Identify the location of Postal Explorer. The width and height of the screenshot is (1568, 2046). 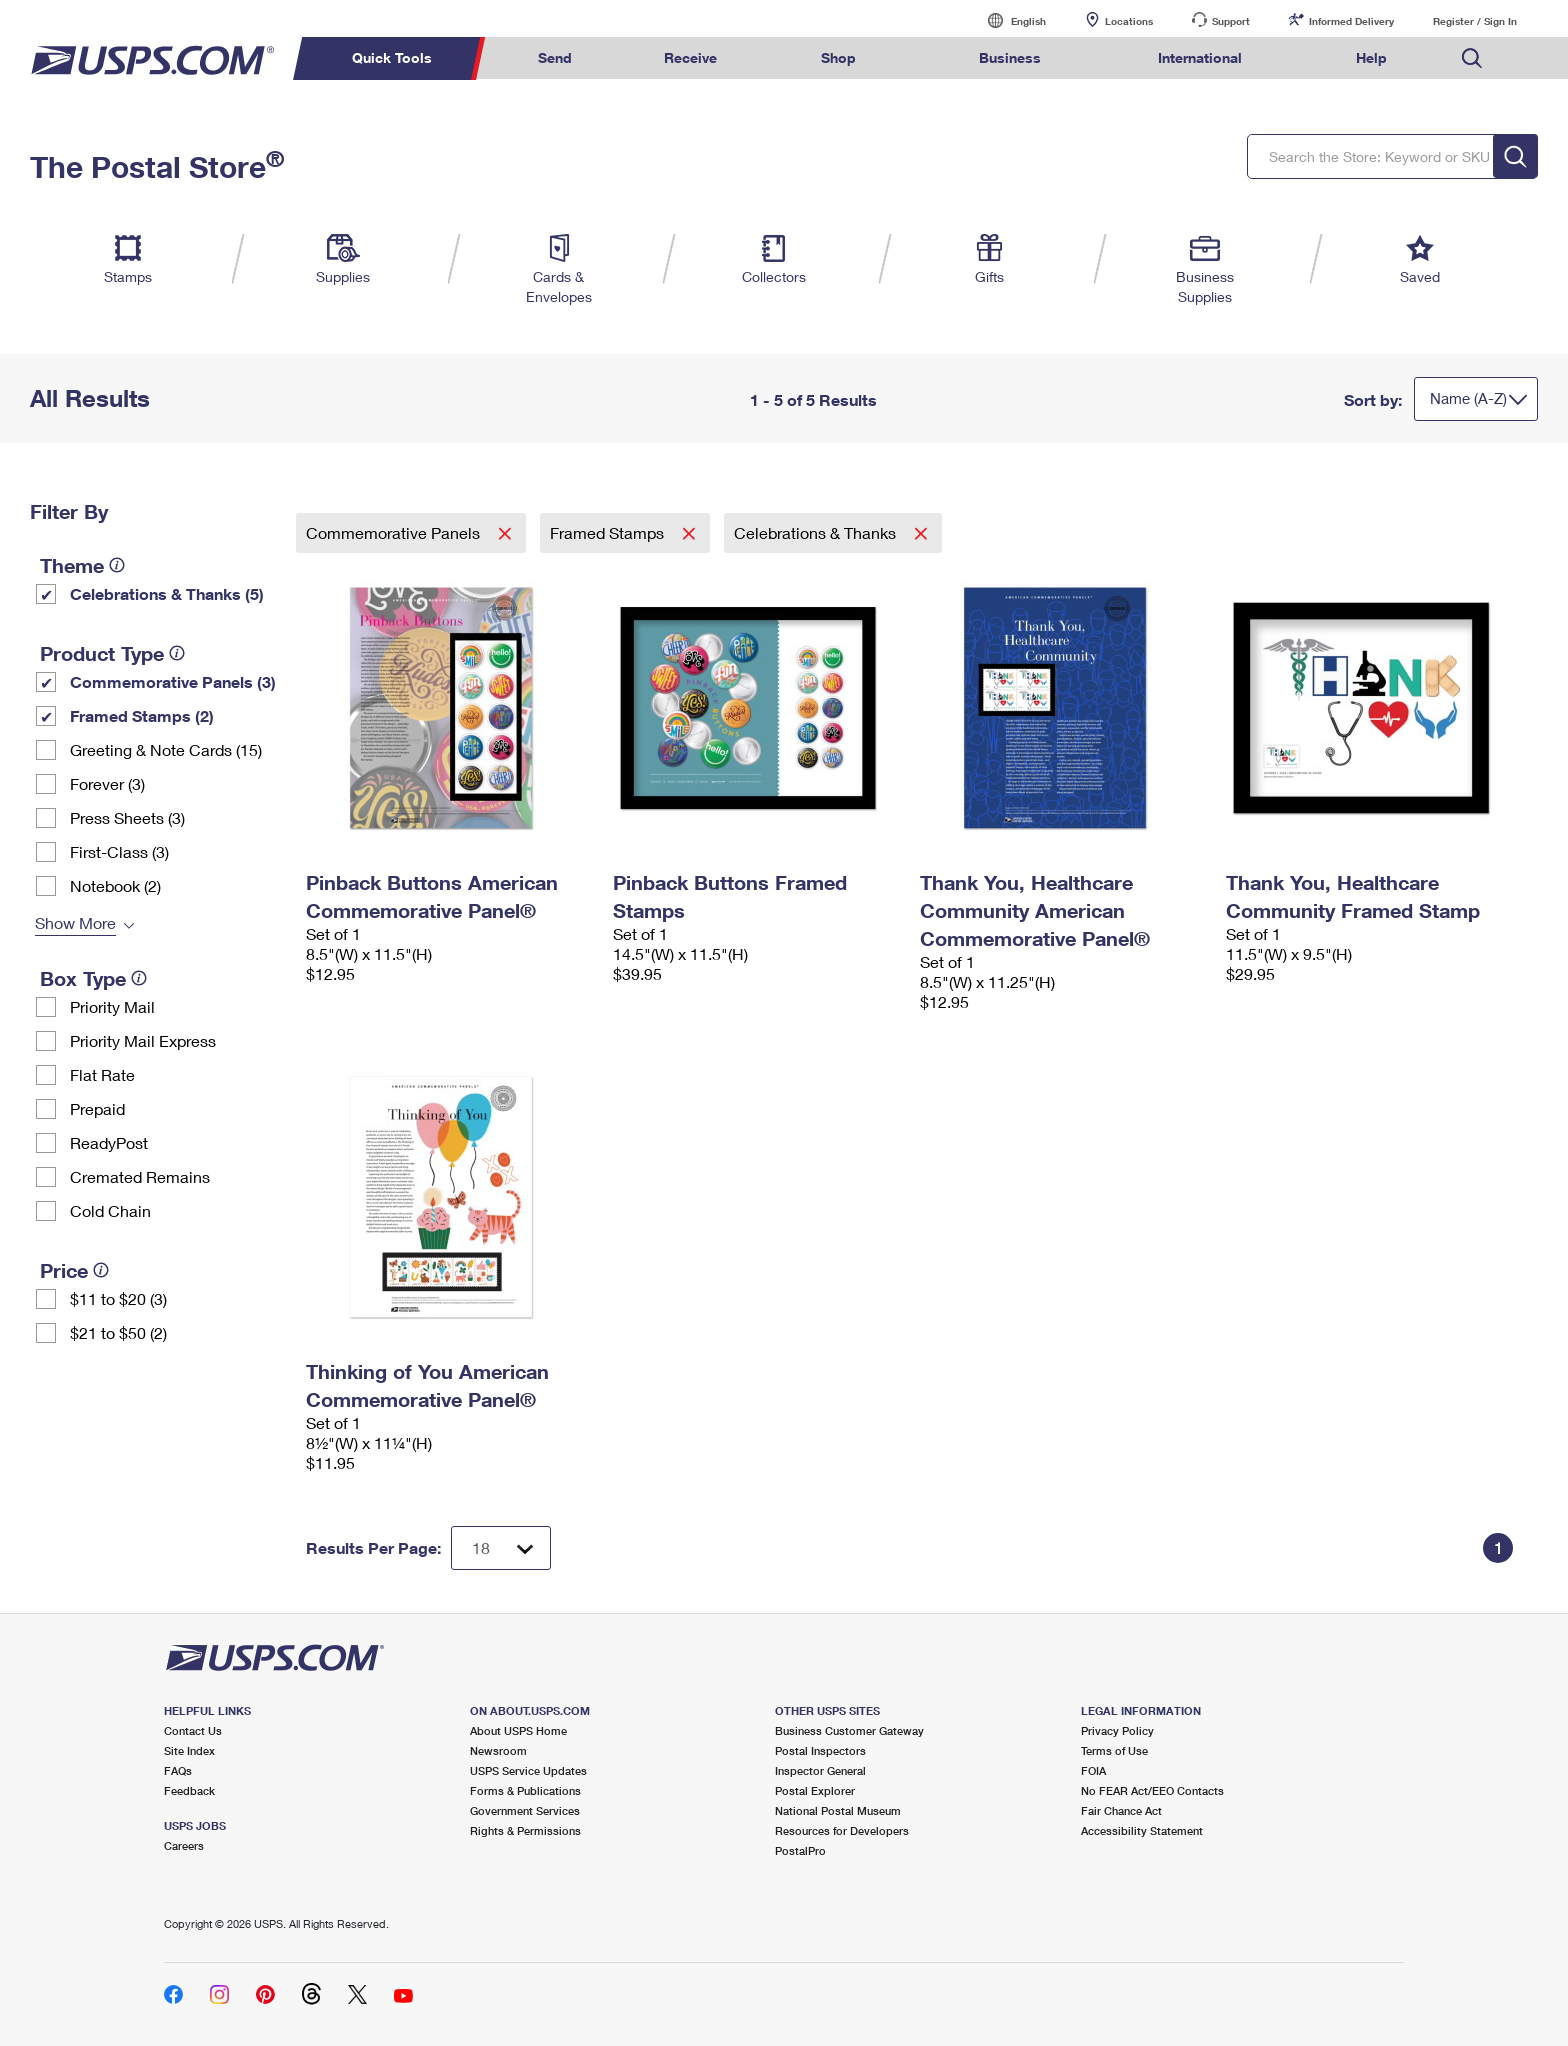
(815, 1790).